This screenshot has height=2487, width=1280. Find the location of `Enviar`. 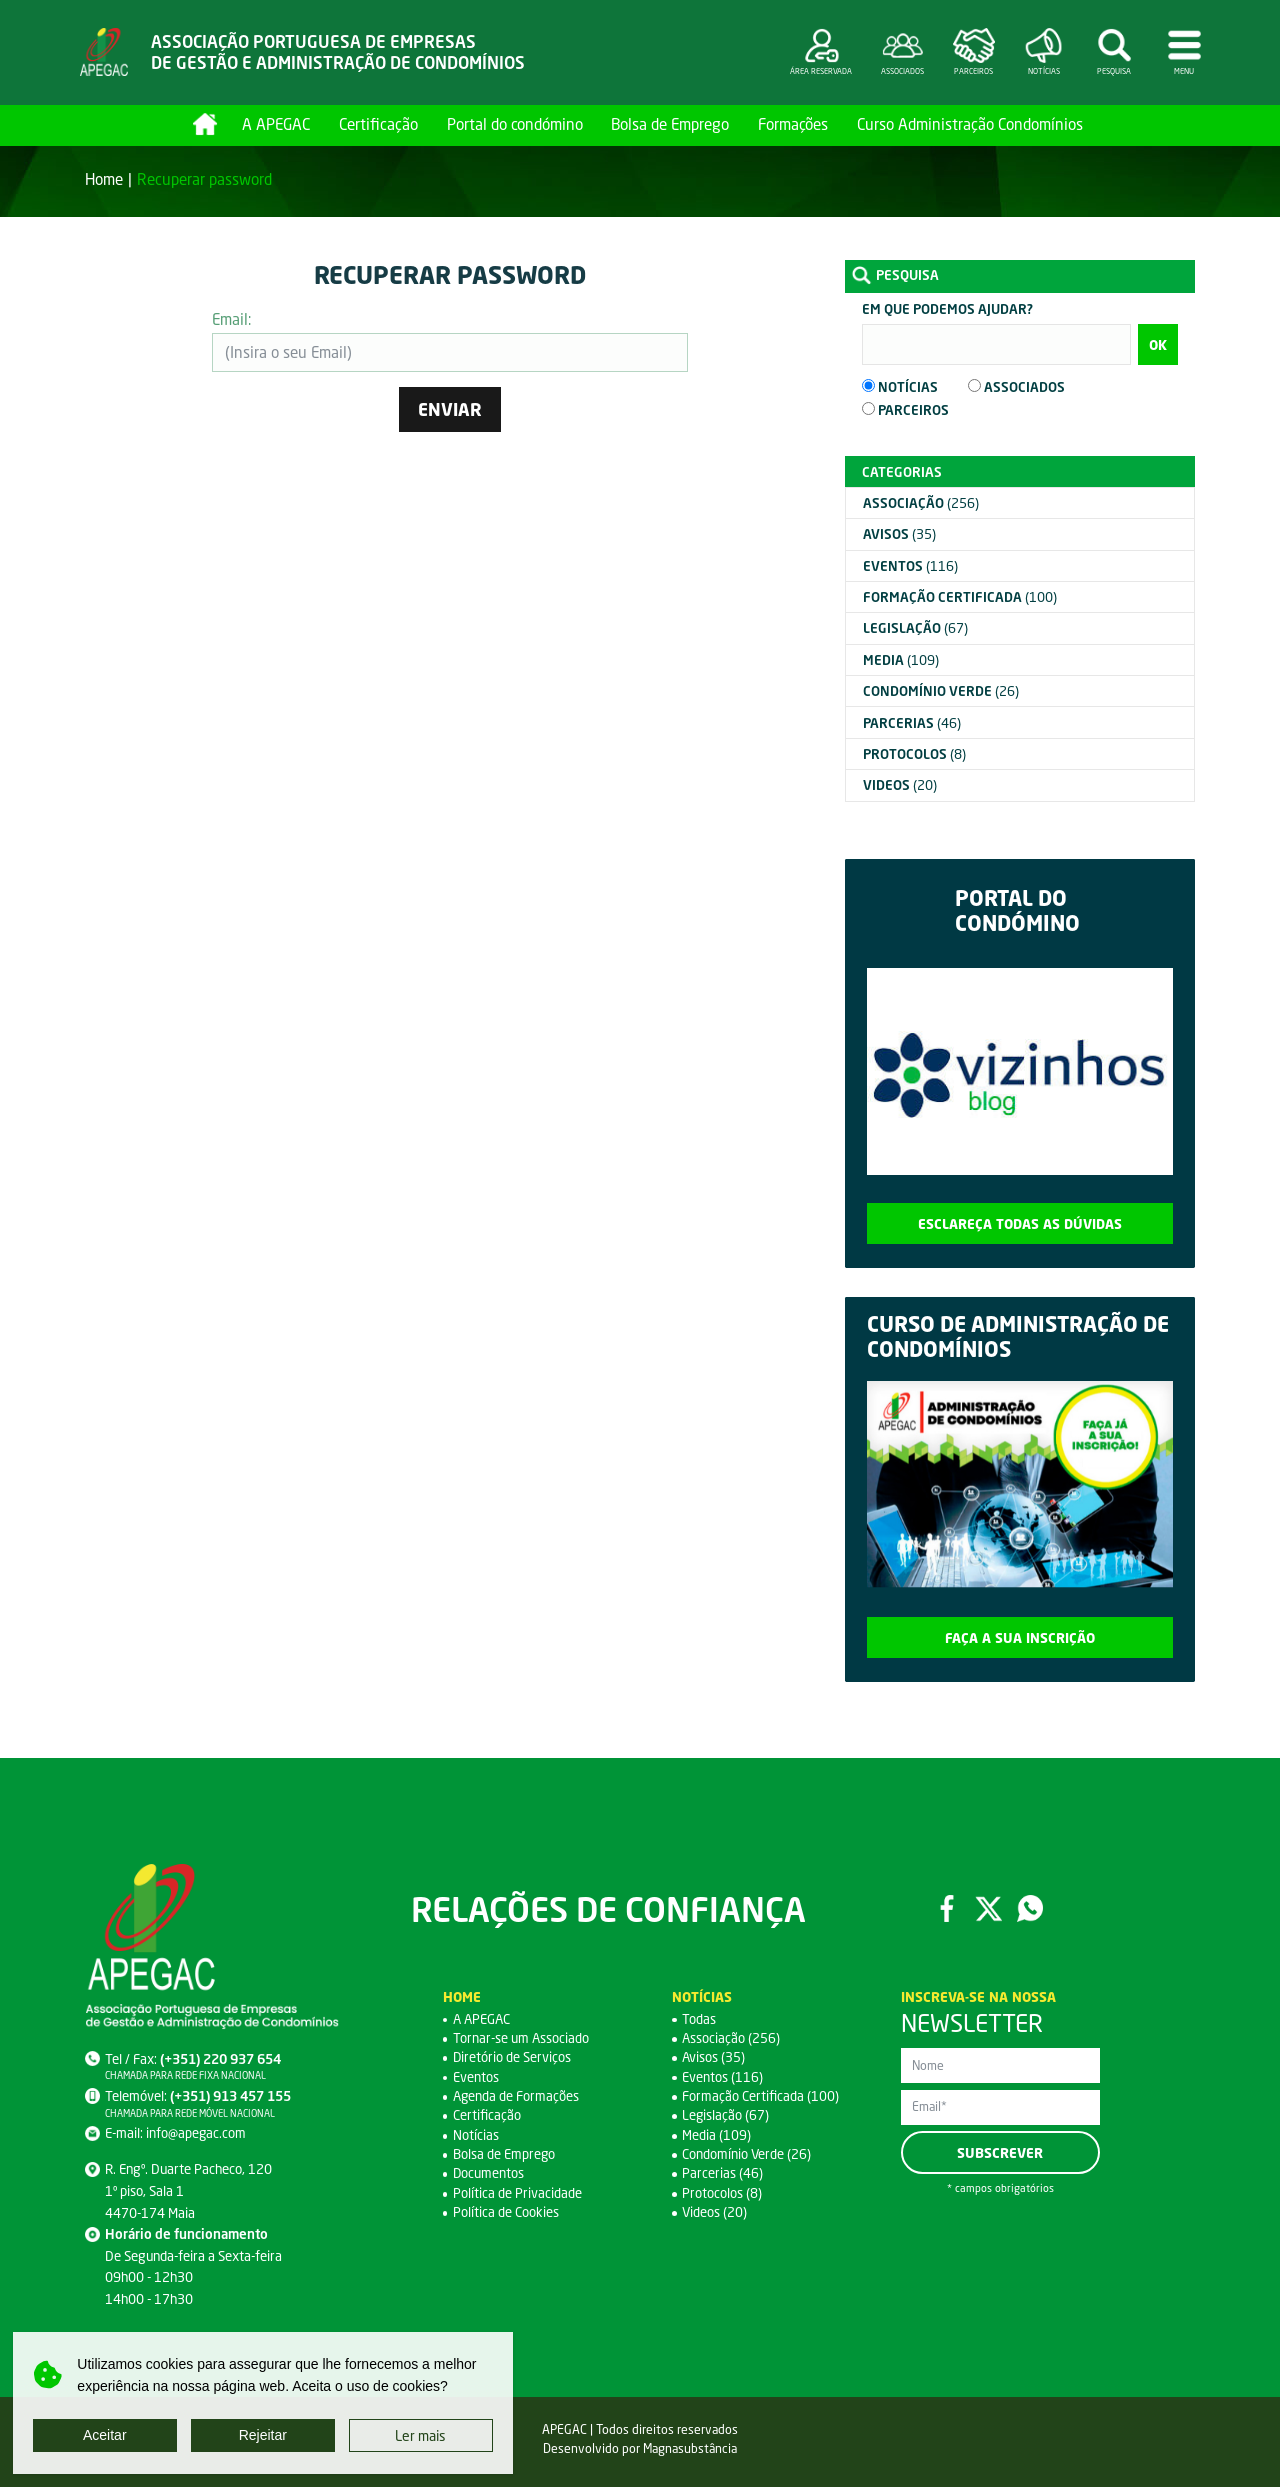

Enviar is located at coordinates (450, 409).